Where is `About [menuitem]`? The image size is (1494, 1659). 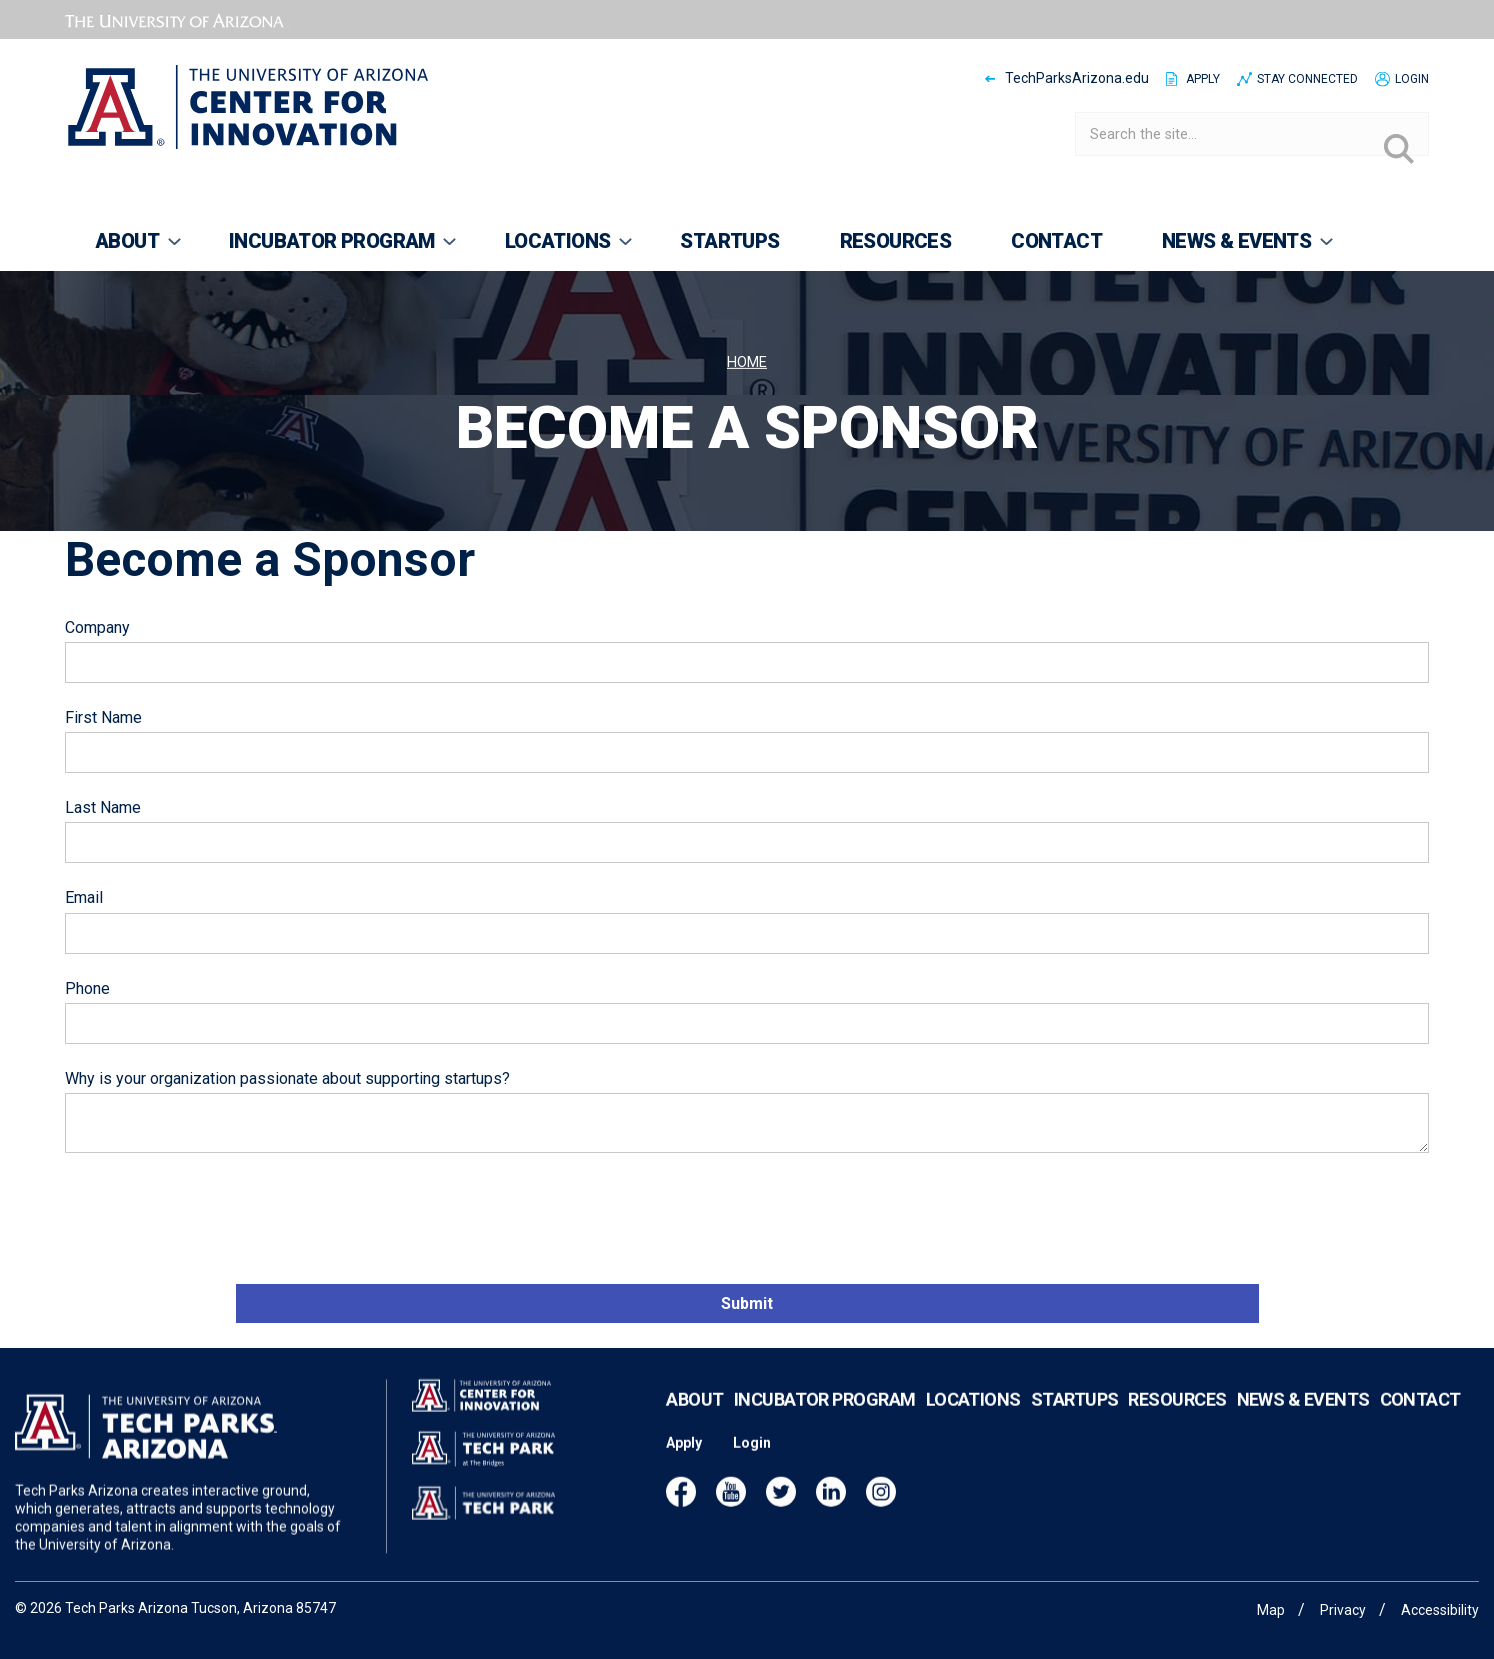
About [menuitem] is located at coordinates (124, 250).